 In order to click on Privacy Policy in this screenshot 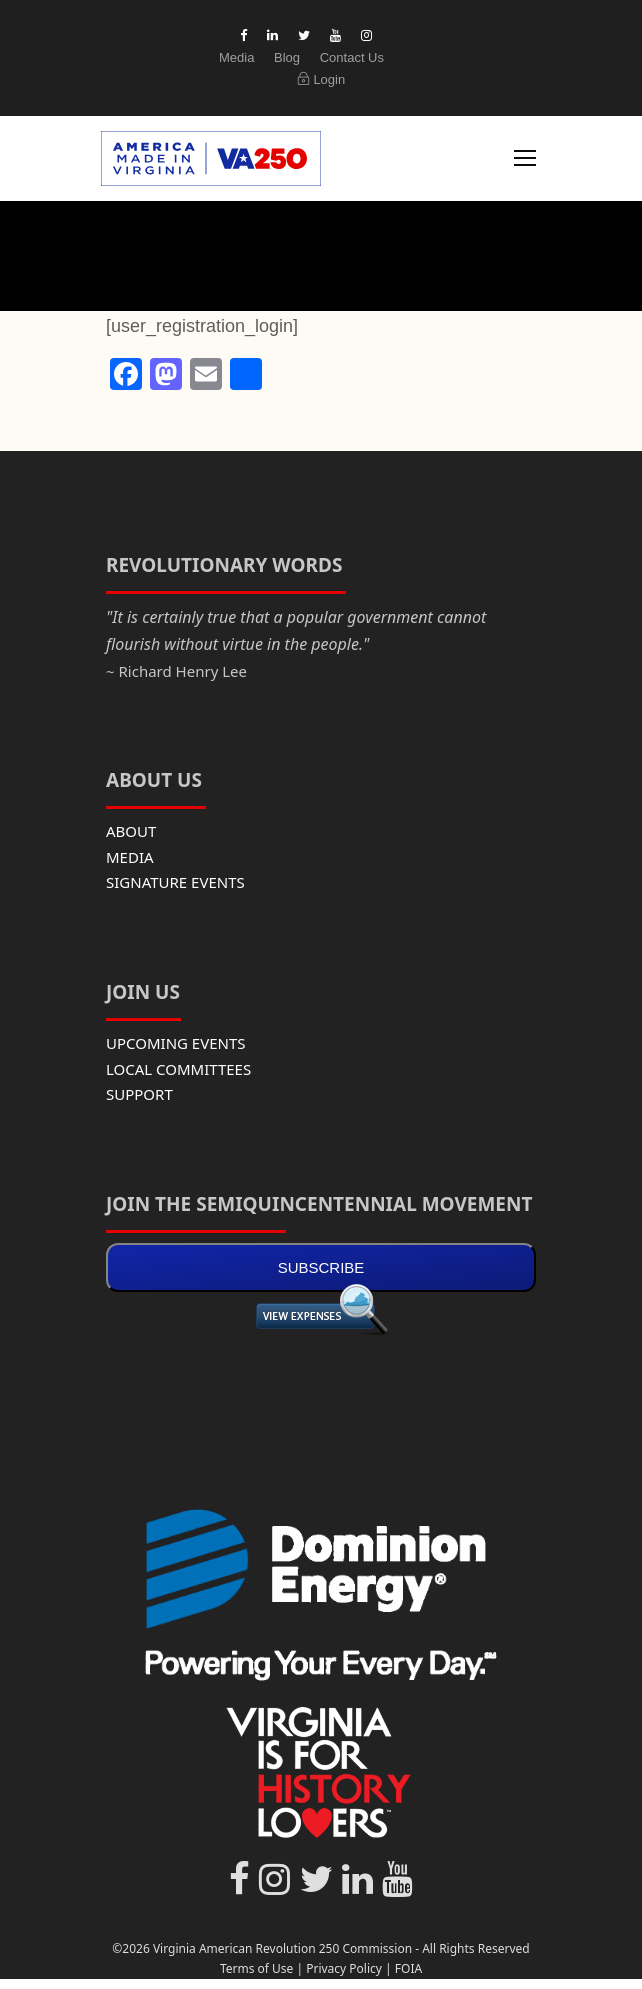, I will do `click(344, 1968)`.